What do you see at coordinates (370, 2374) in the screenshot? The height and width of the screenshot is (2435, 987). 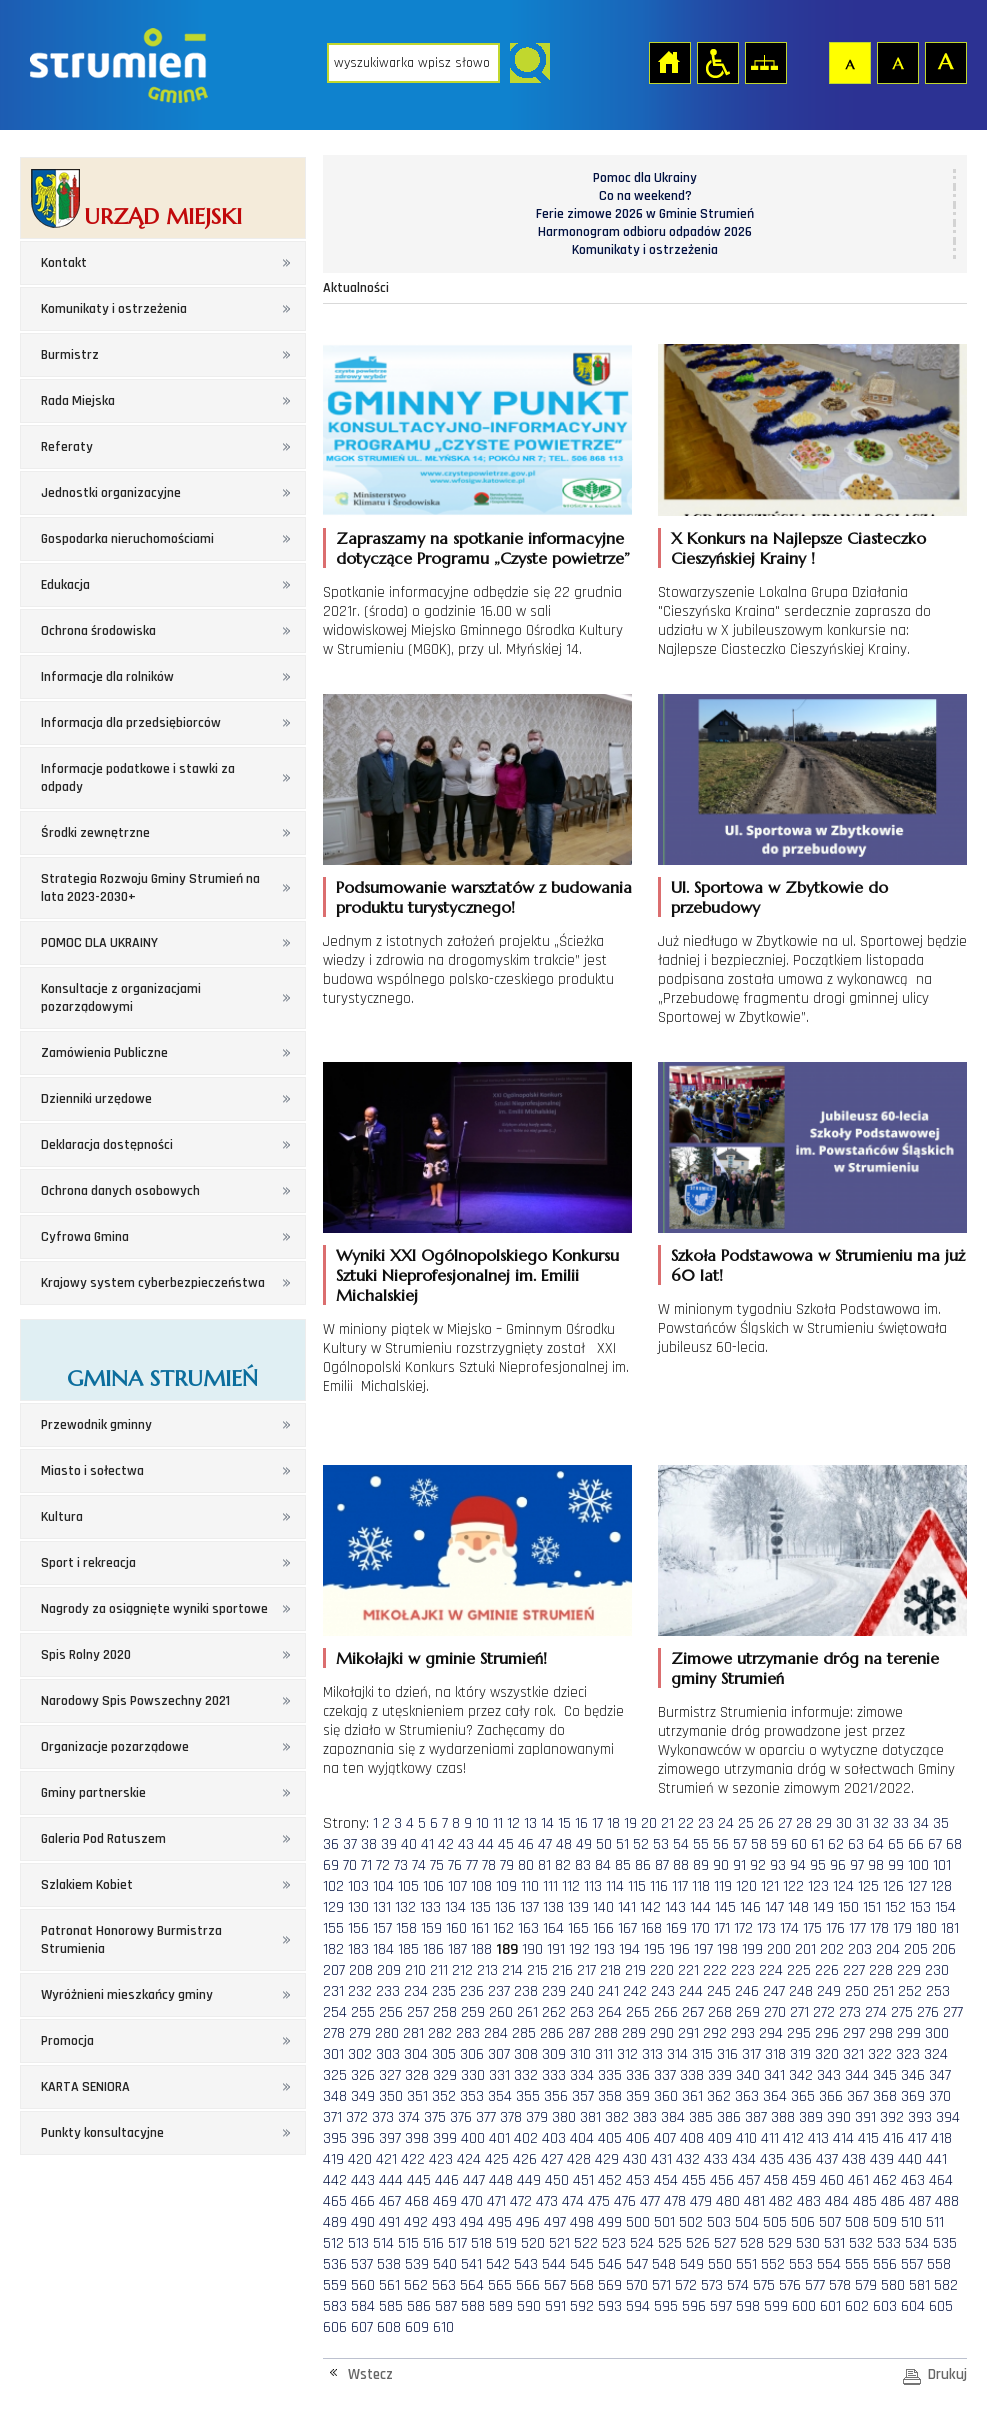 I see `Wstecz` at bounding box center [370, 2374].